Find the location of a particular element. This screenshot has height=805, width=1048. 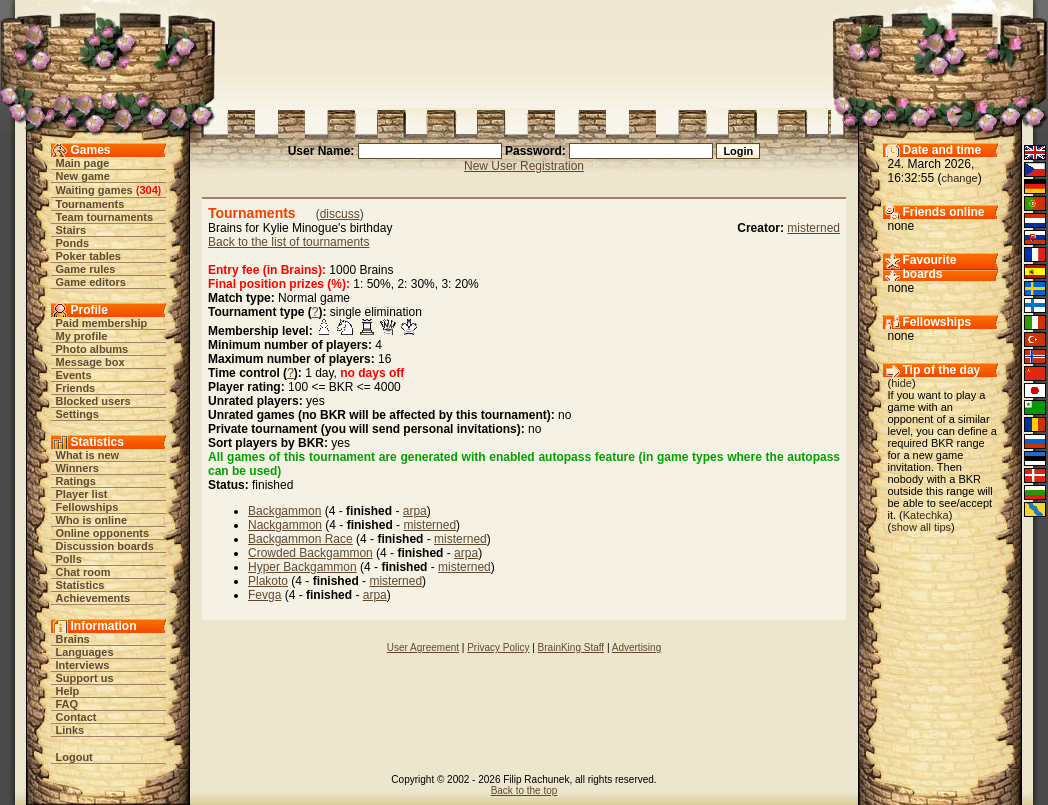

Backgammon is located at coordinates (284, 511).